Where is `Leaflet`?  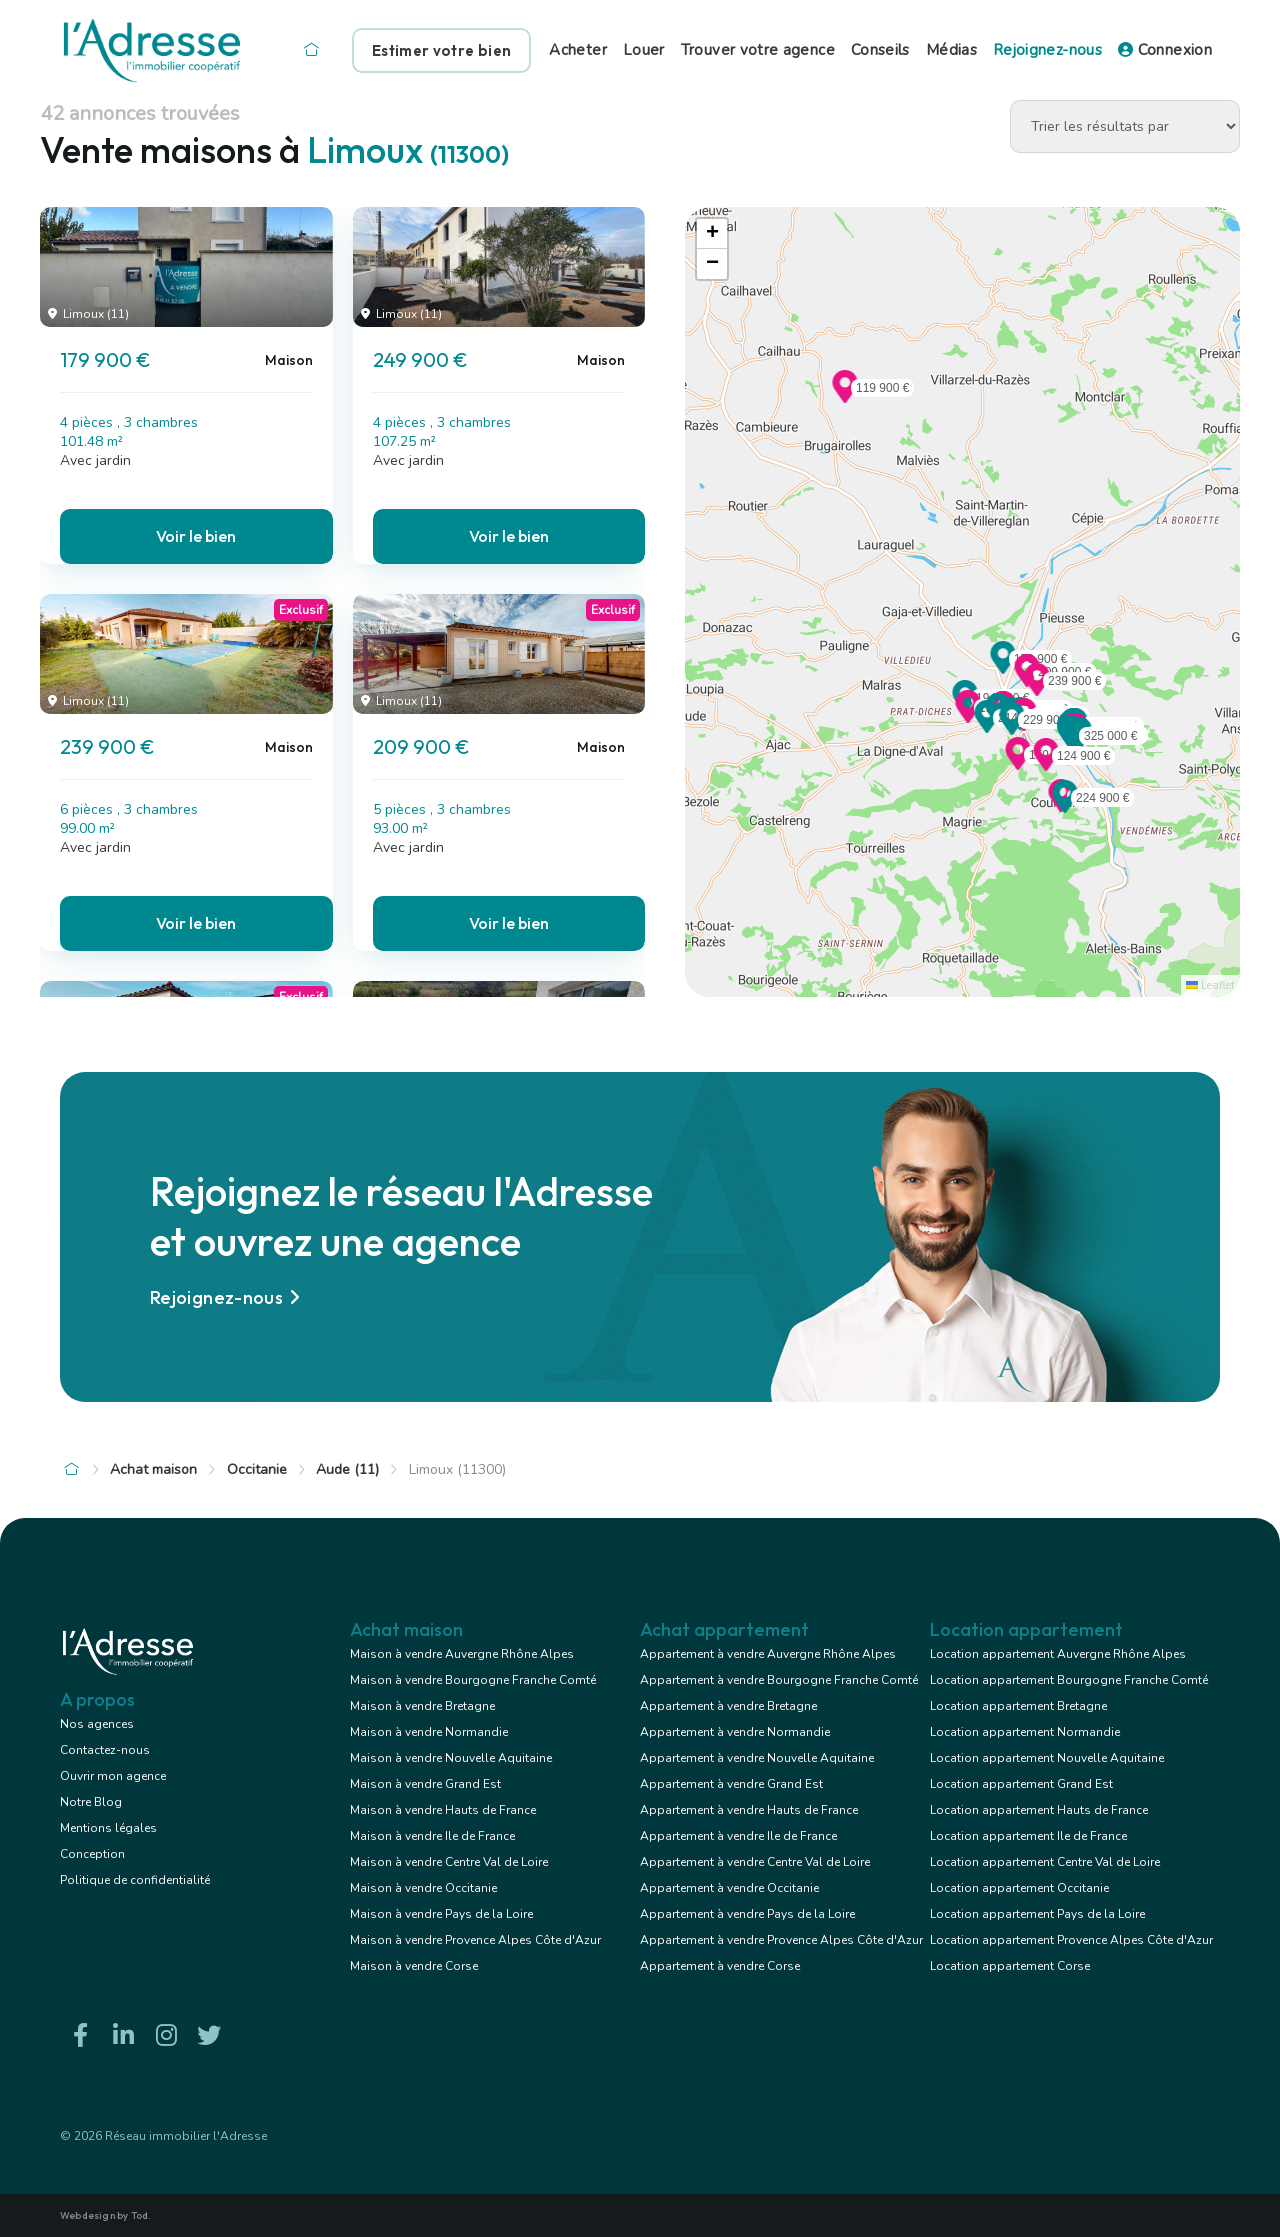
Leaflet is located at coordinates (1210, 985).